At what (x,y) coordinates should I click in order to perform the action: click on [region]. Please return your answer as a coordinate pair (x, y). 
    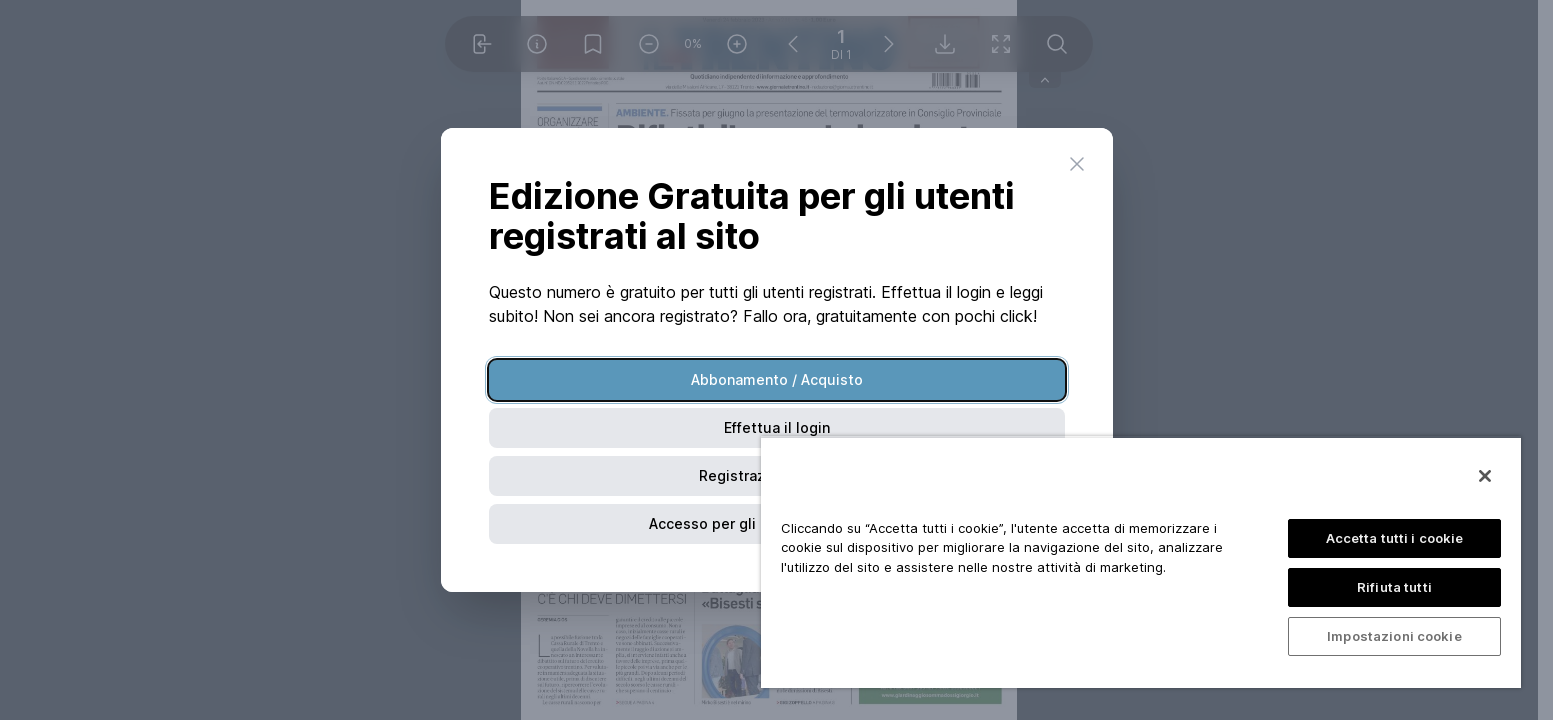
    Looking at the image, I should click on (1141, 562).